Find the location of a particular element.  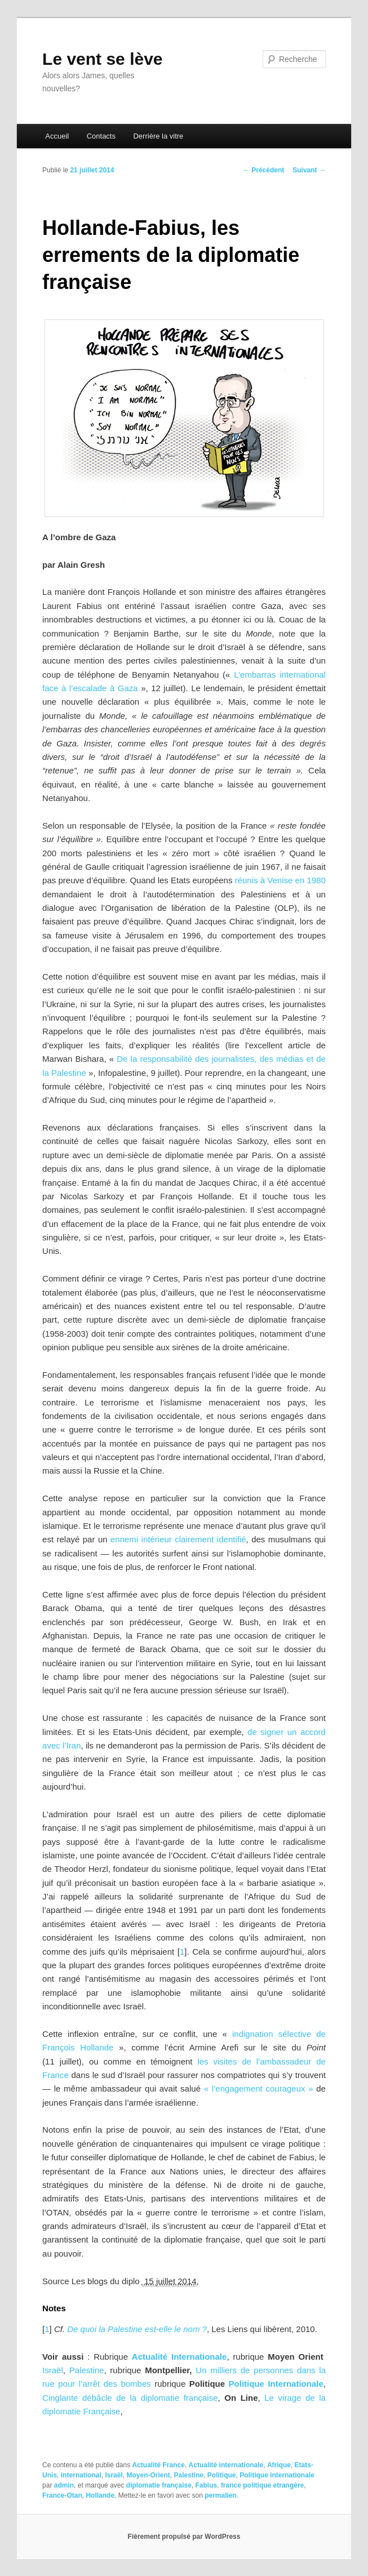

France-Otan is located at coordinates (62, 2495).